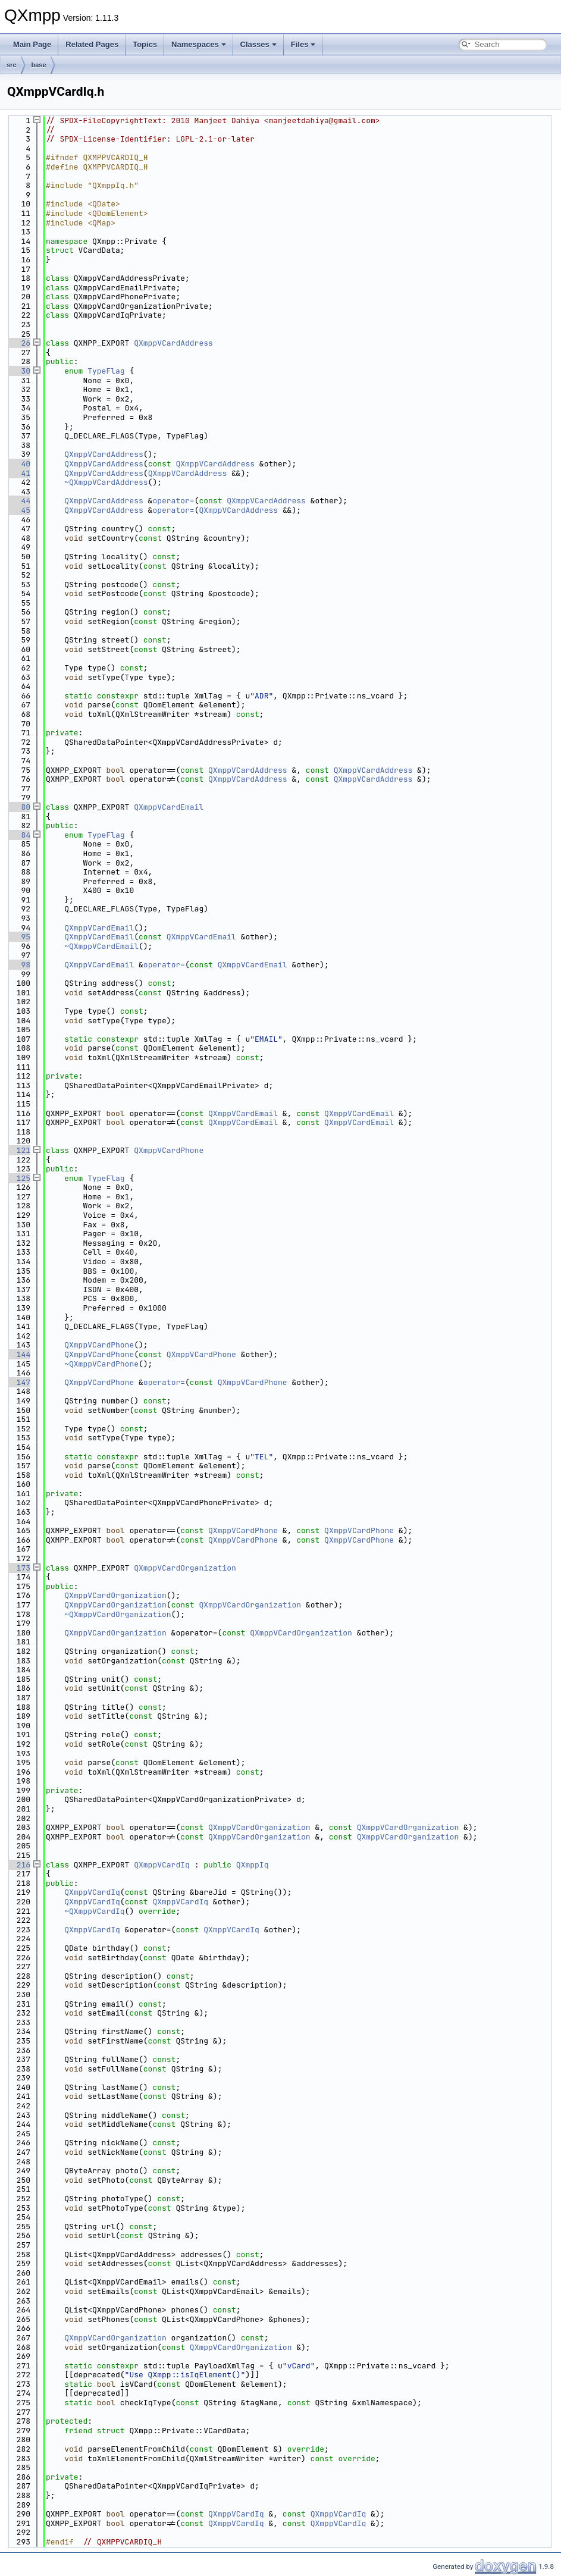  I want to click on QXmppVCardAddress, so click(173, 343).